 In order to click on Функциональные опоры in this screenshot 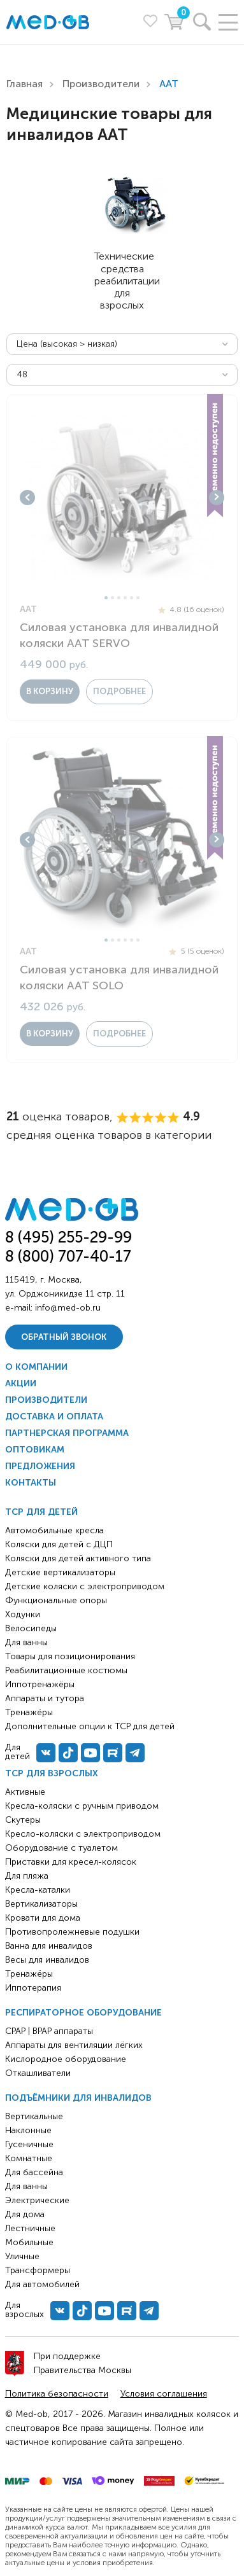, I will do `click(56, 1600)`.